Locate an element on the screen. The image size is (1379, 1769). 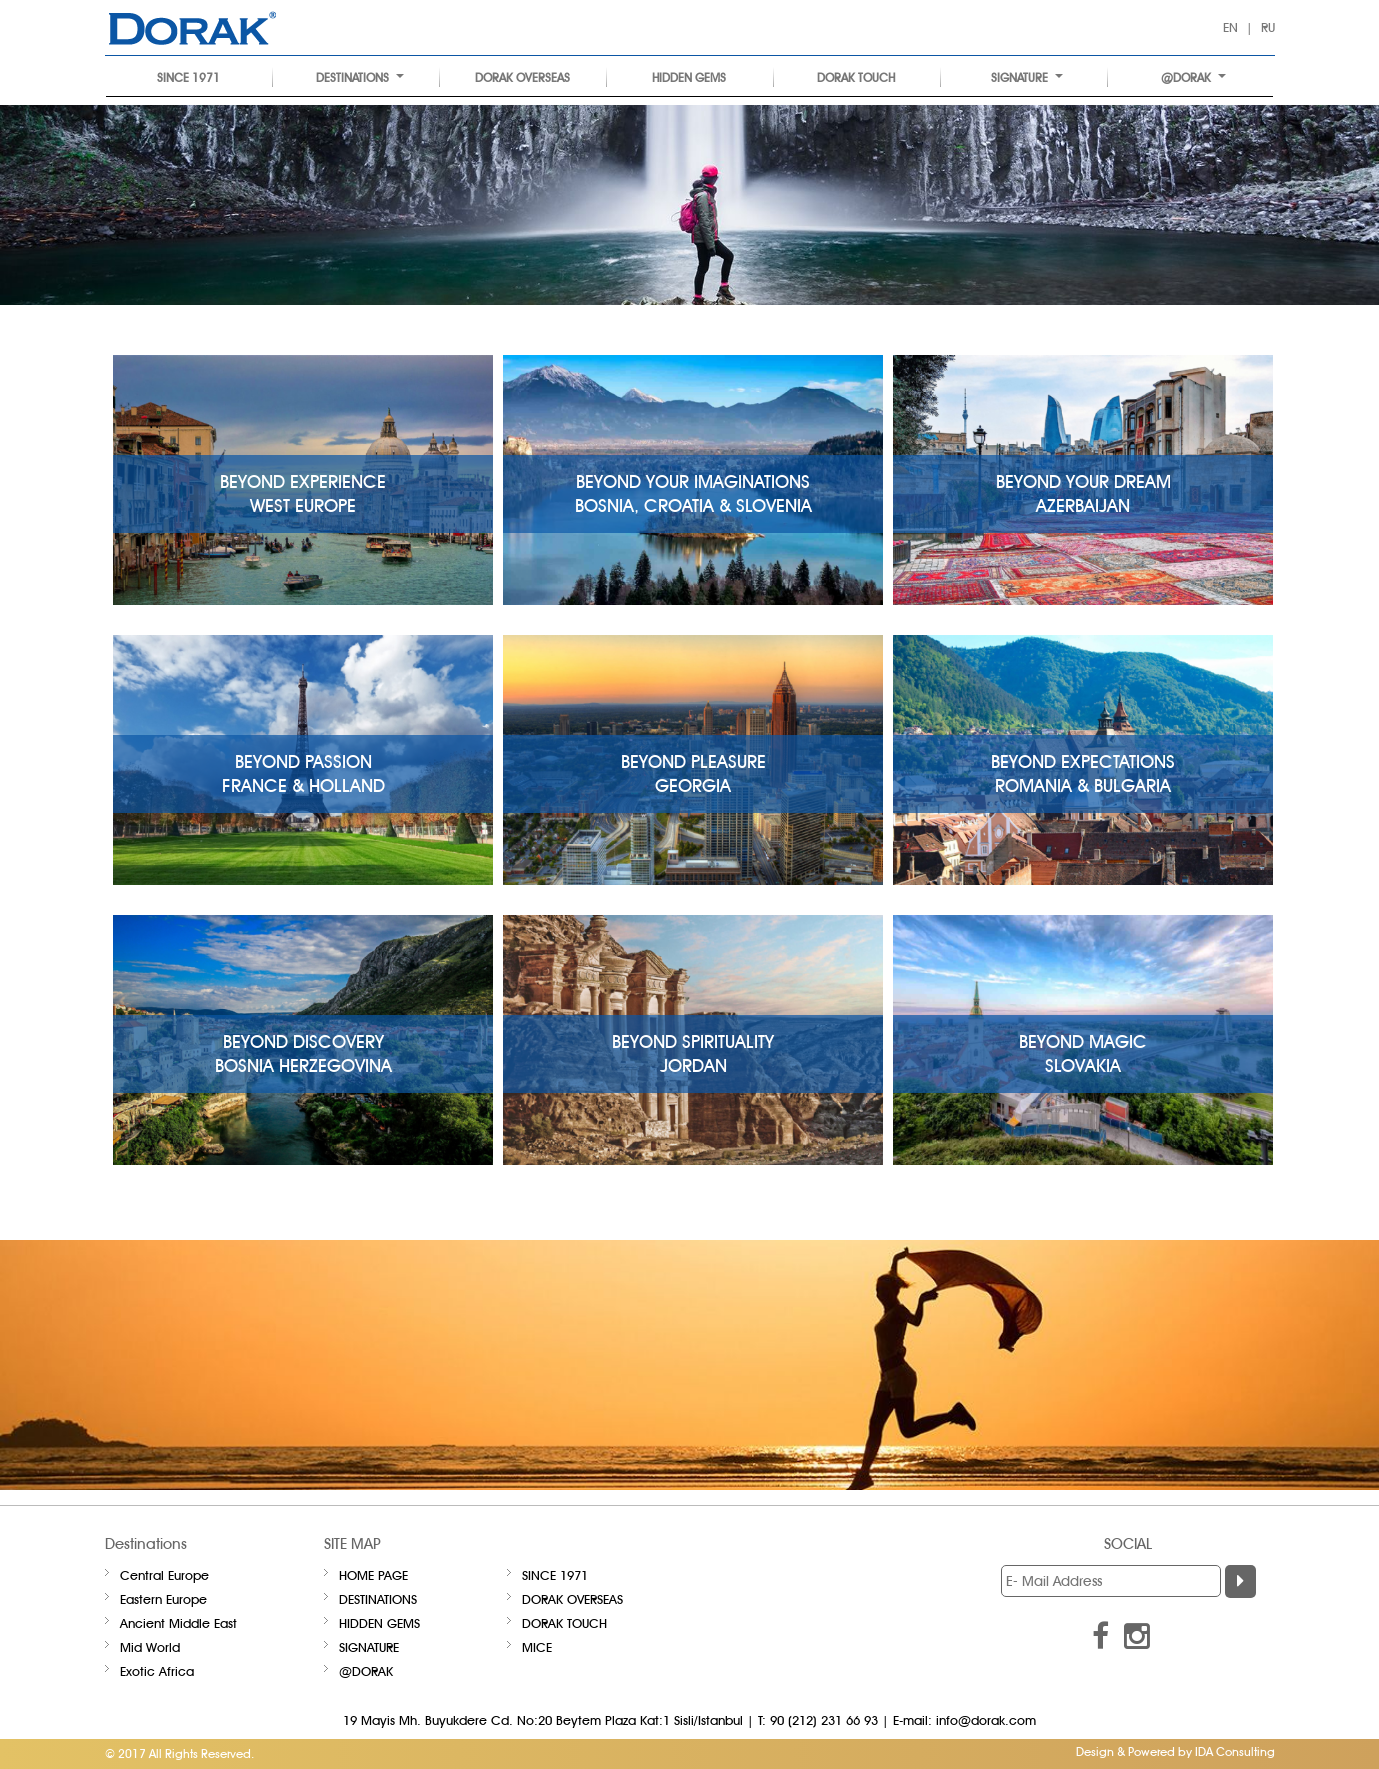
Exotic Africa is located at coordinates (157, 1671).